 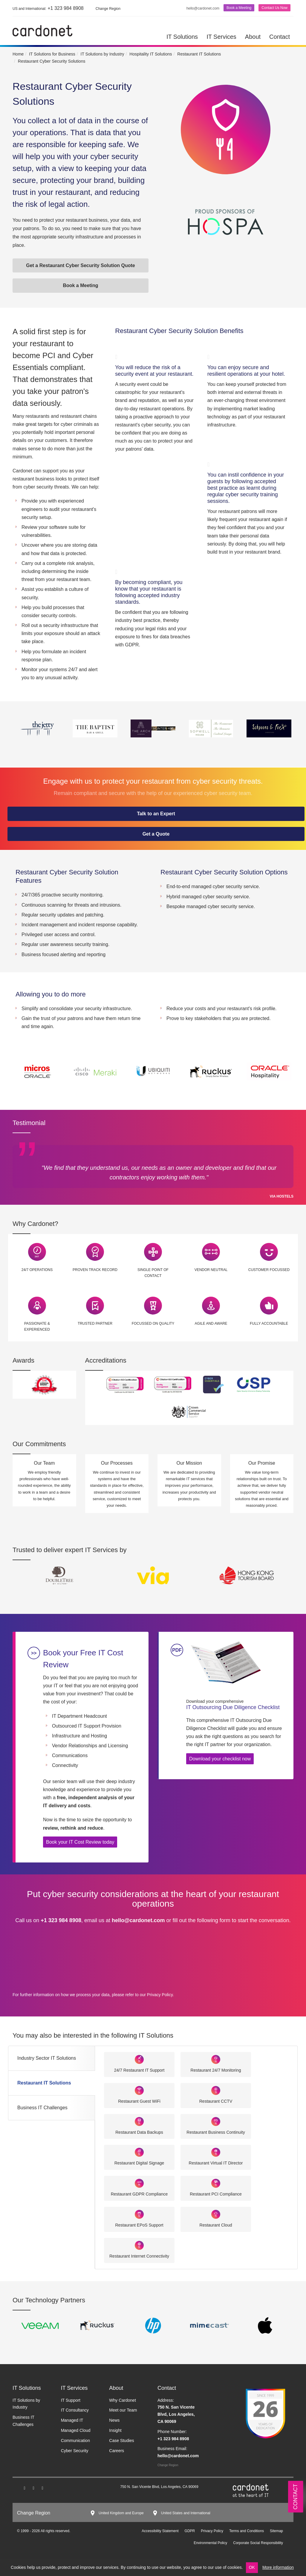 I want to click on Contact, so click(x=279, y=36).